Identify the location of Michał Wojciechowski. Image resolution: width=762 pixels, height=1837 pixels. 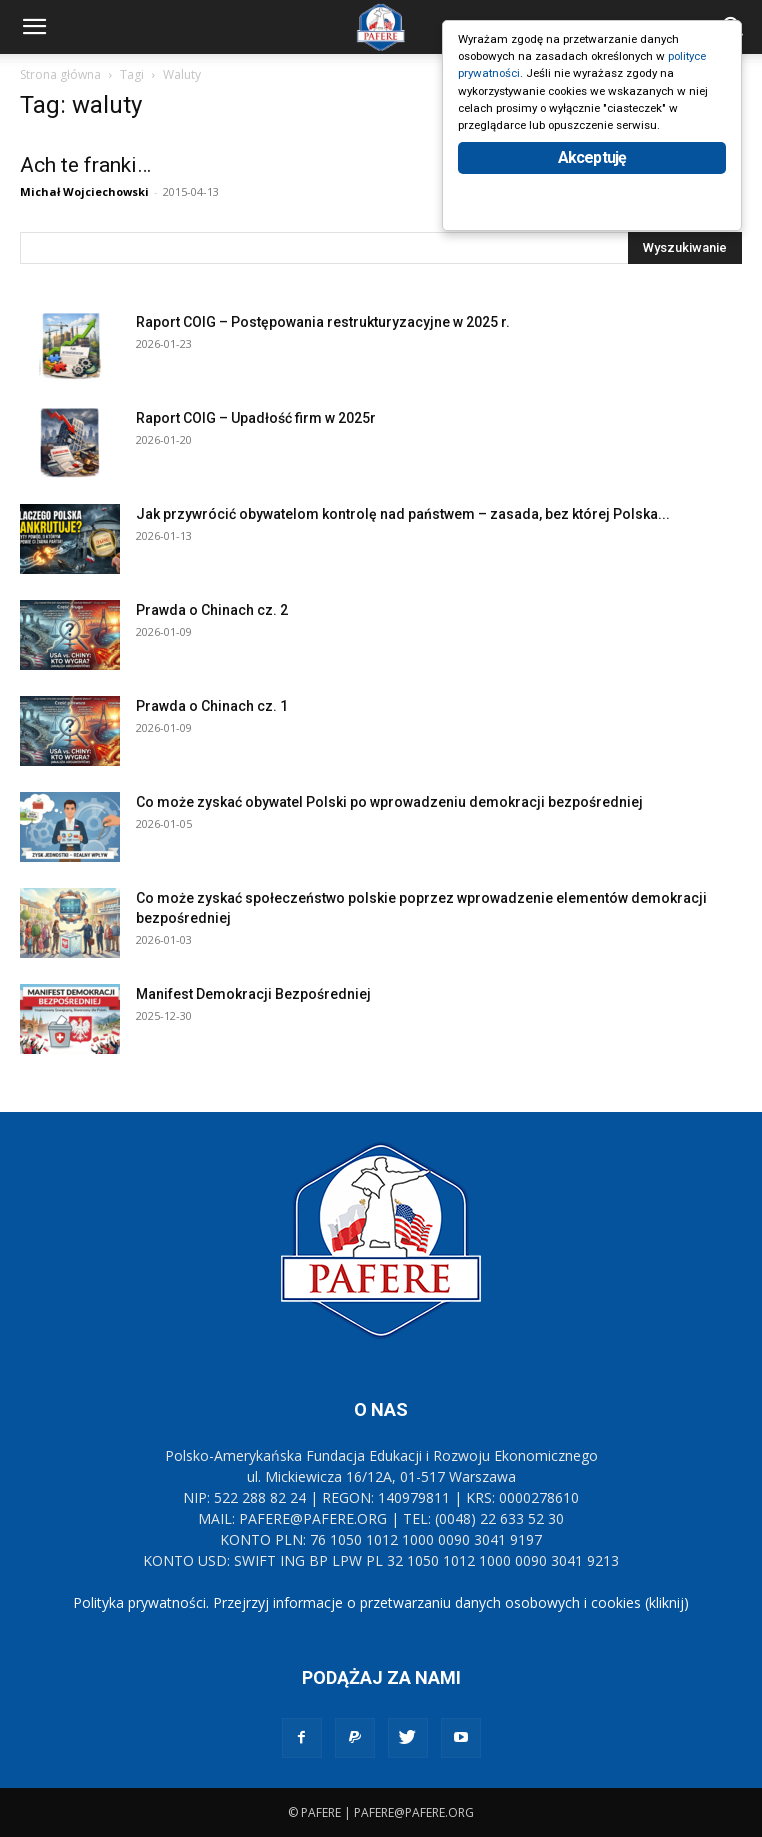
(84, 191).